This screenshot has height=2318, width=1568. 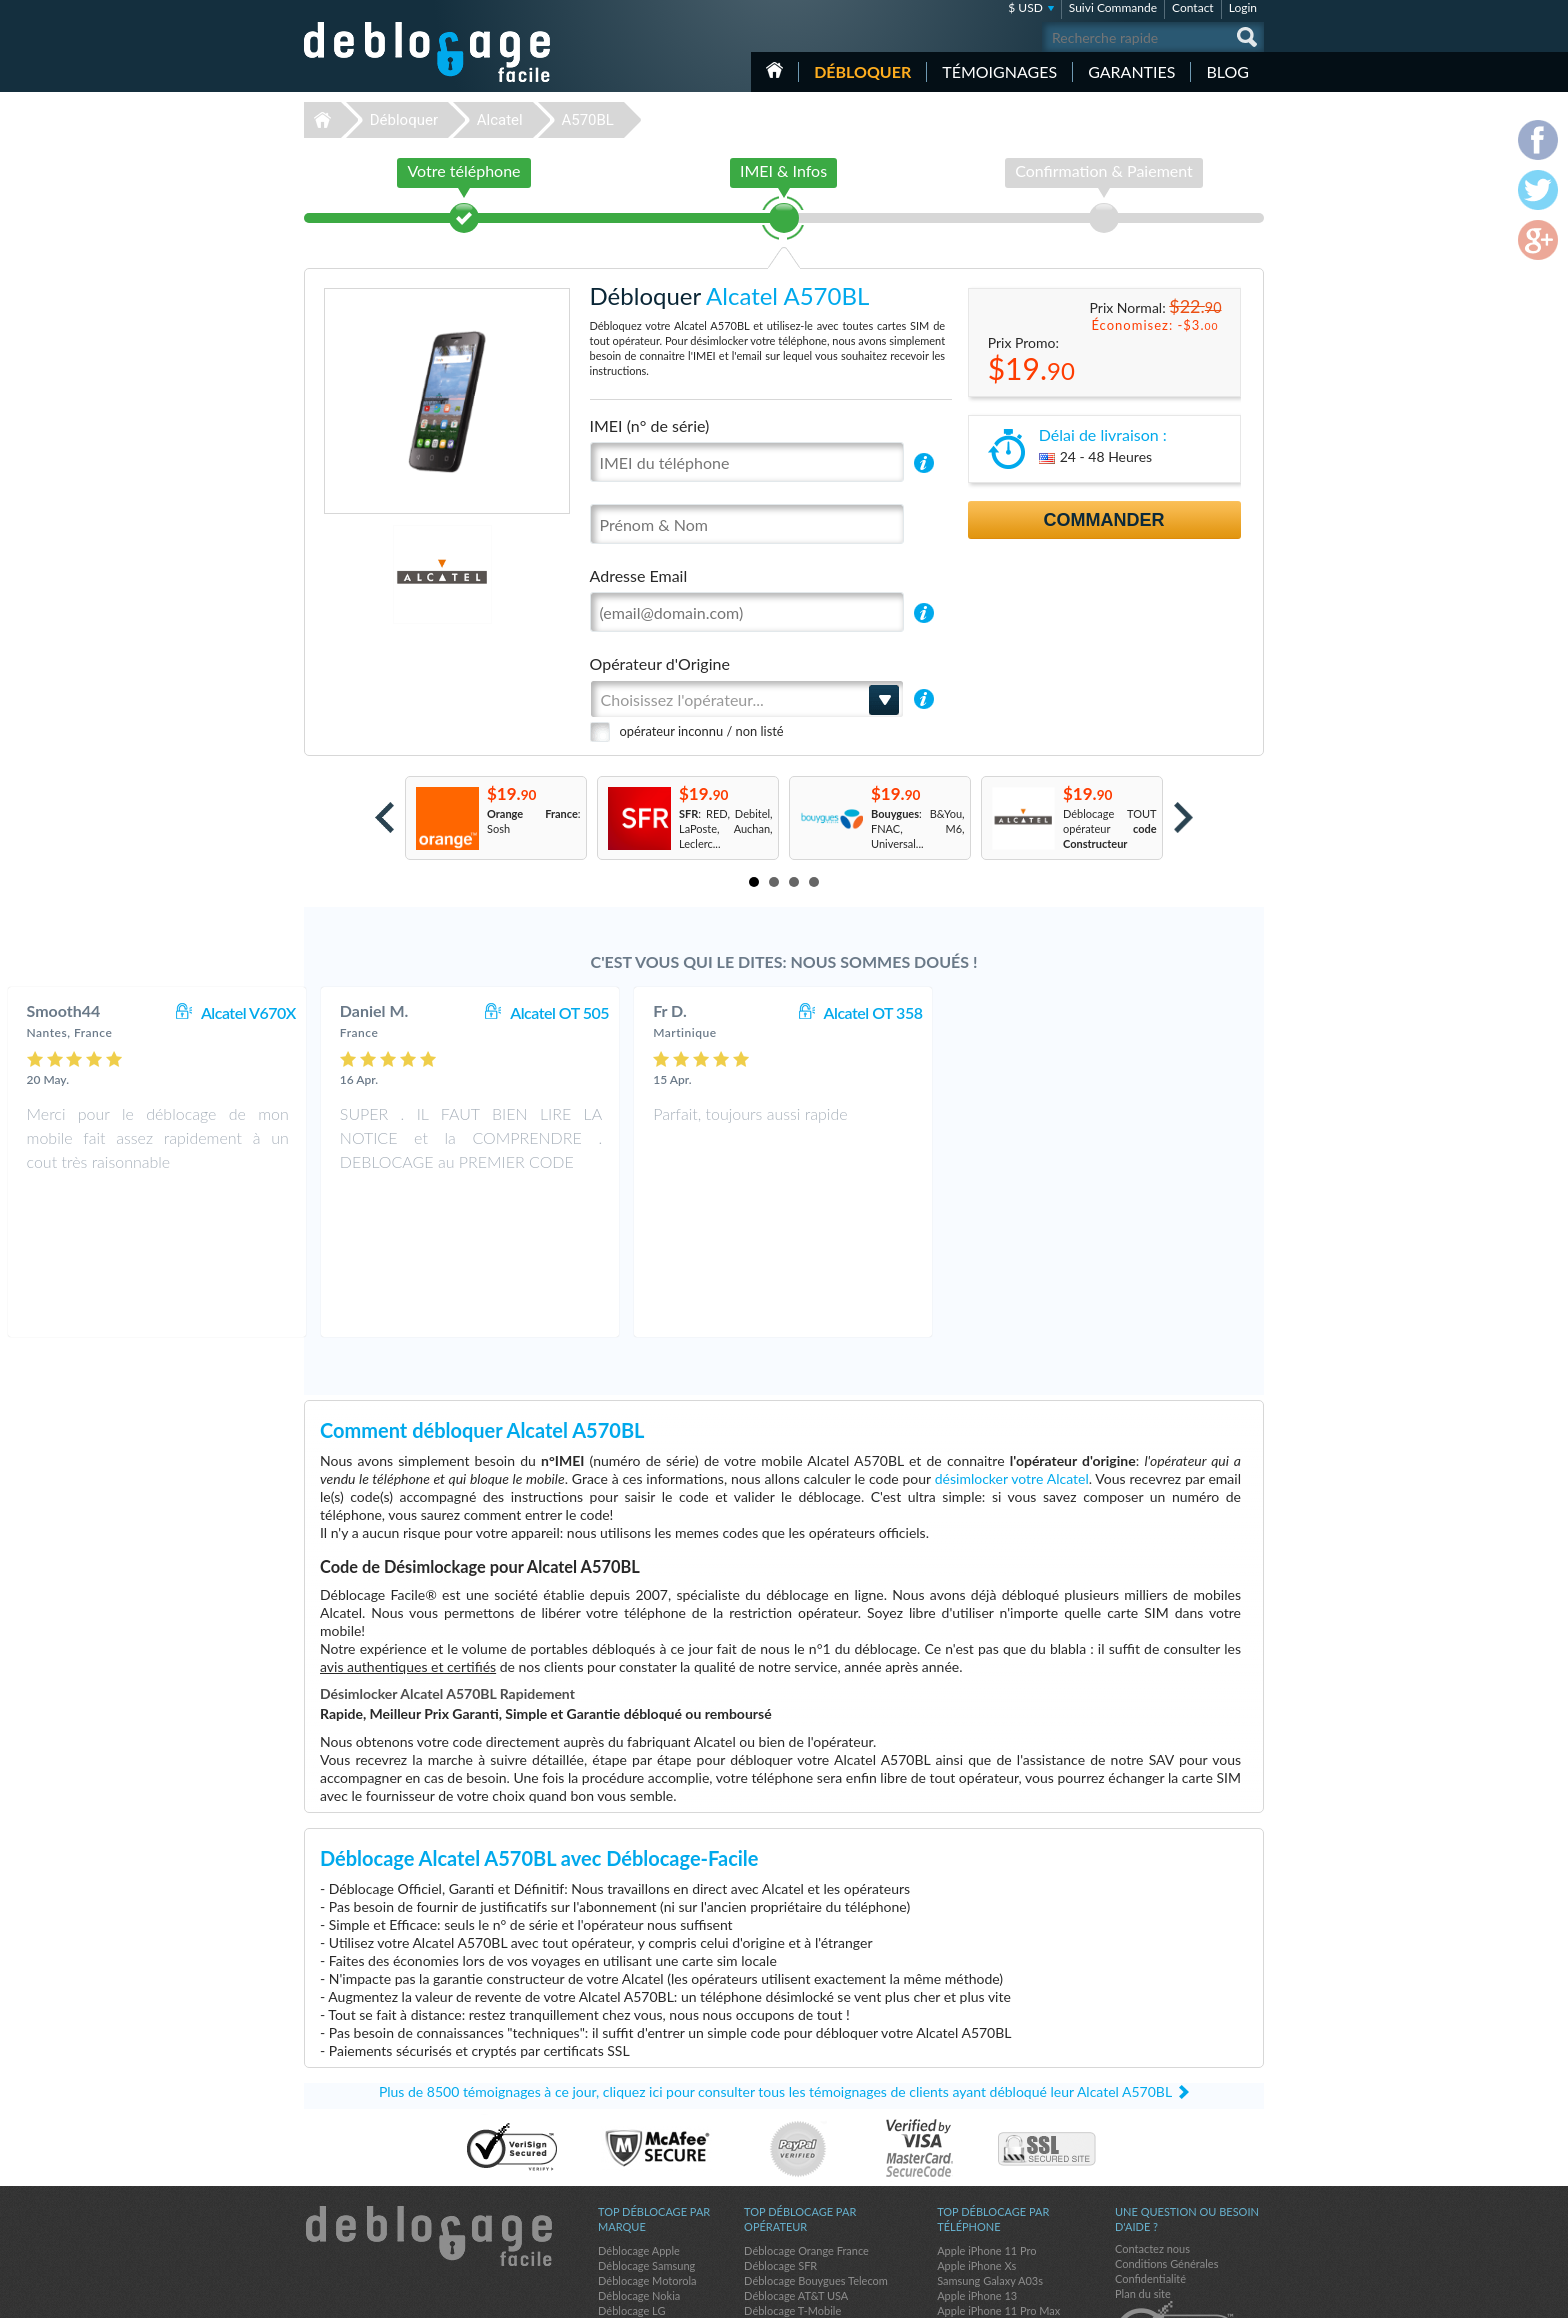 What do you see at coordinates (1143, 2155) in the screenshot?
I see `Plan du site` at bounding box center [1143, 2155].